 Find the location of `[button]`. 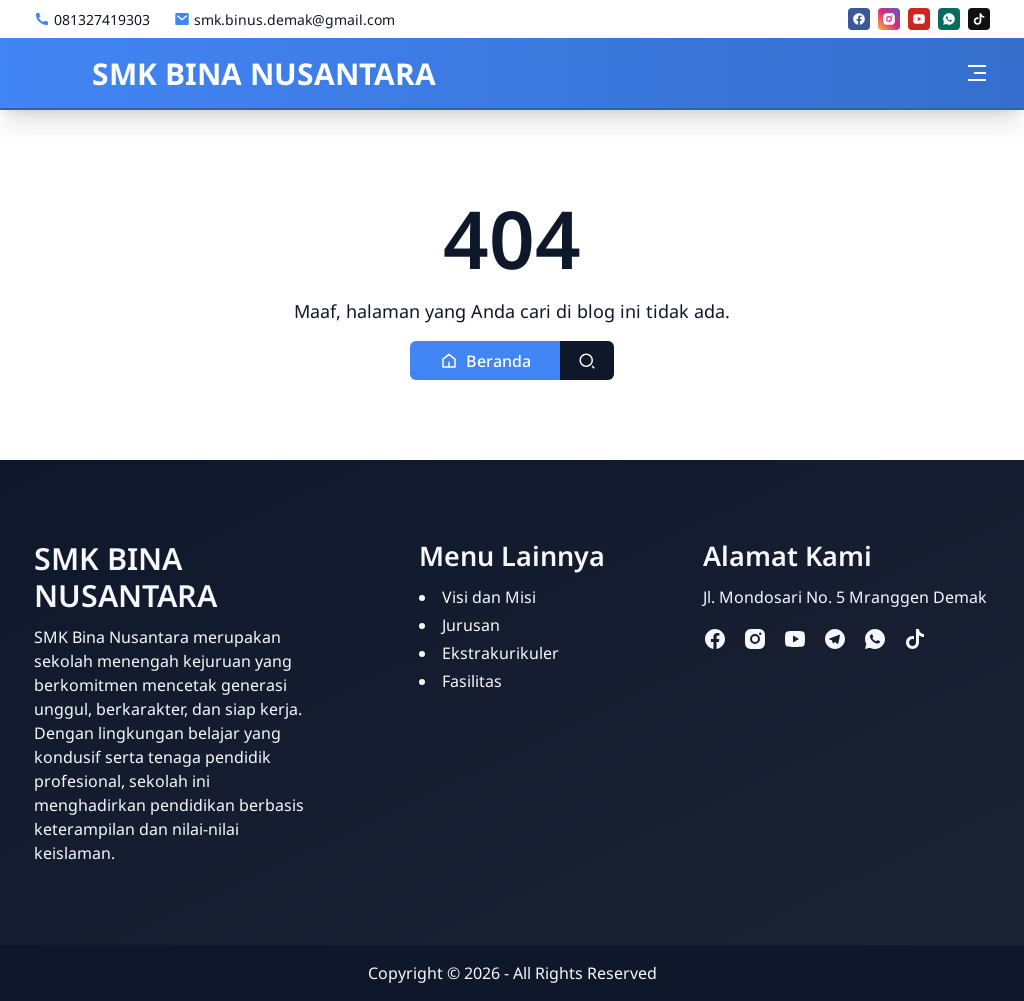

[button] is located at coordinates (485, 360).